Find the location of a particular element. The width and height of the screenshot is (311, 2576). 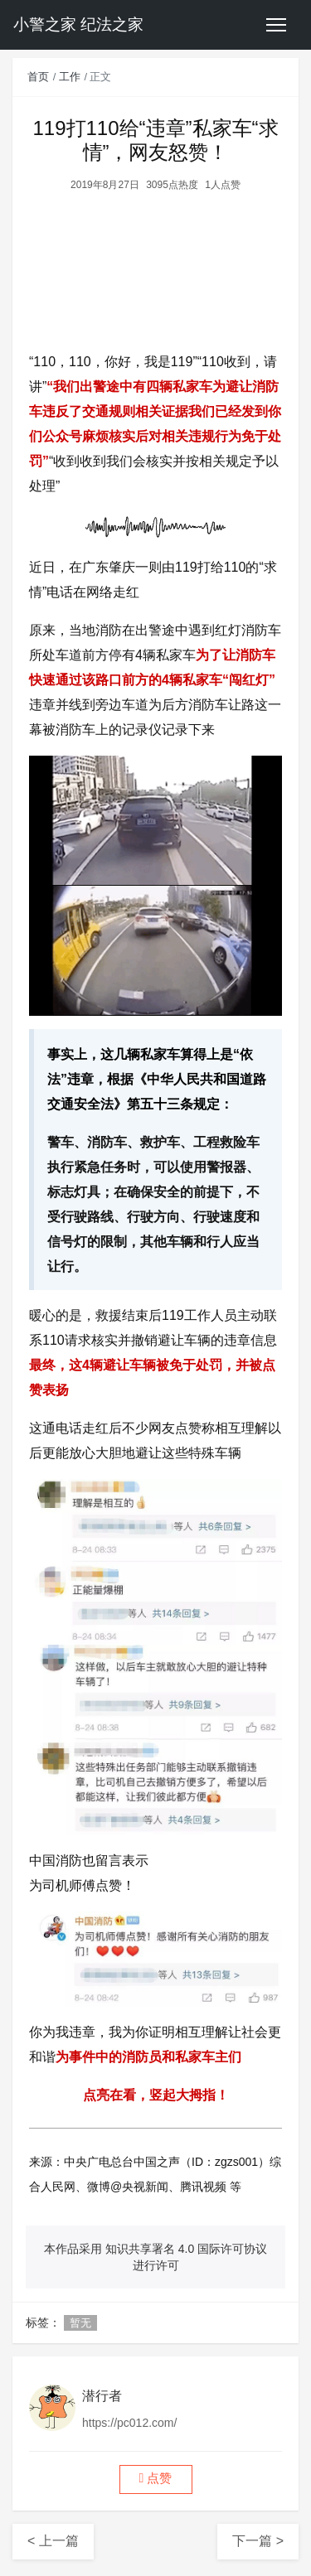

<br /> is located at coordinates (155, 266).